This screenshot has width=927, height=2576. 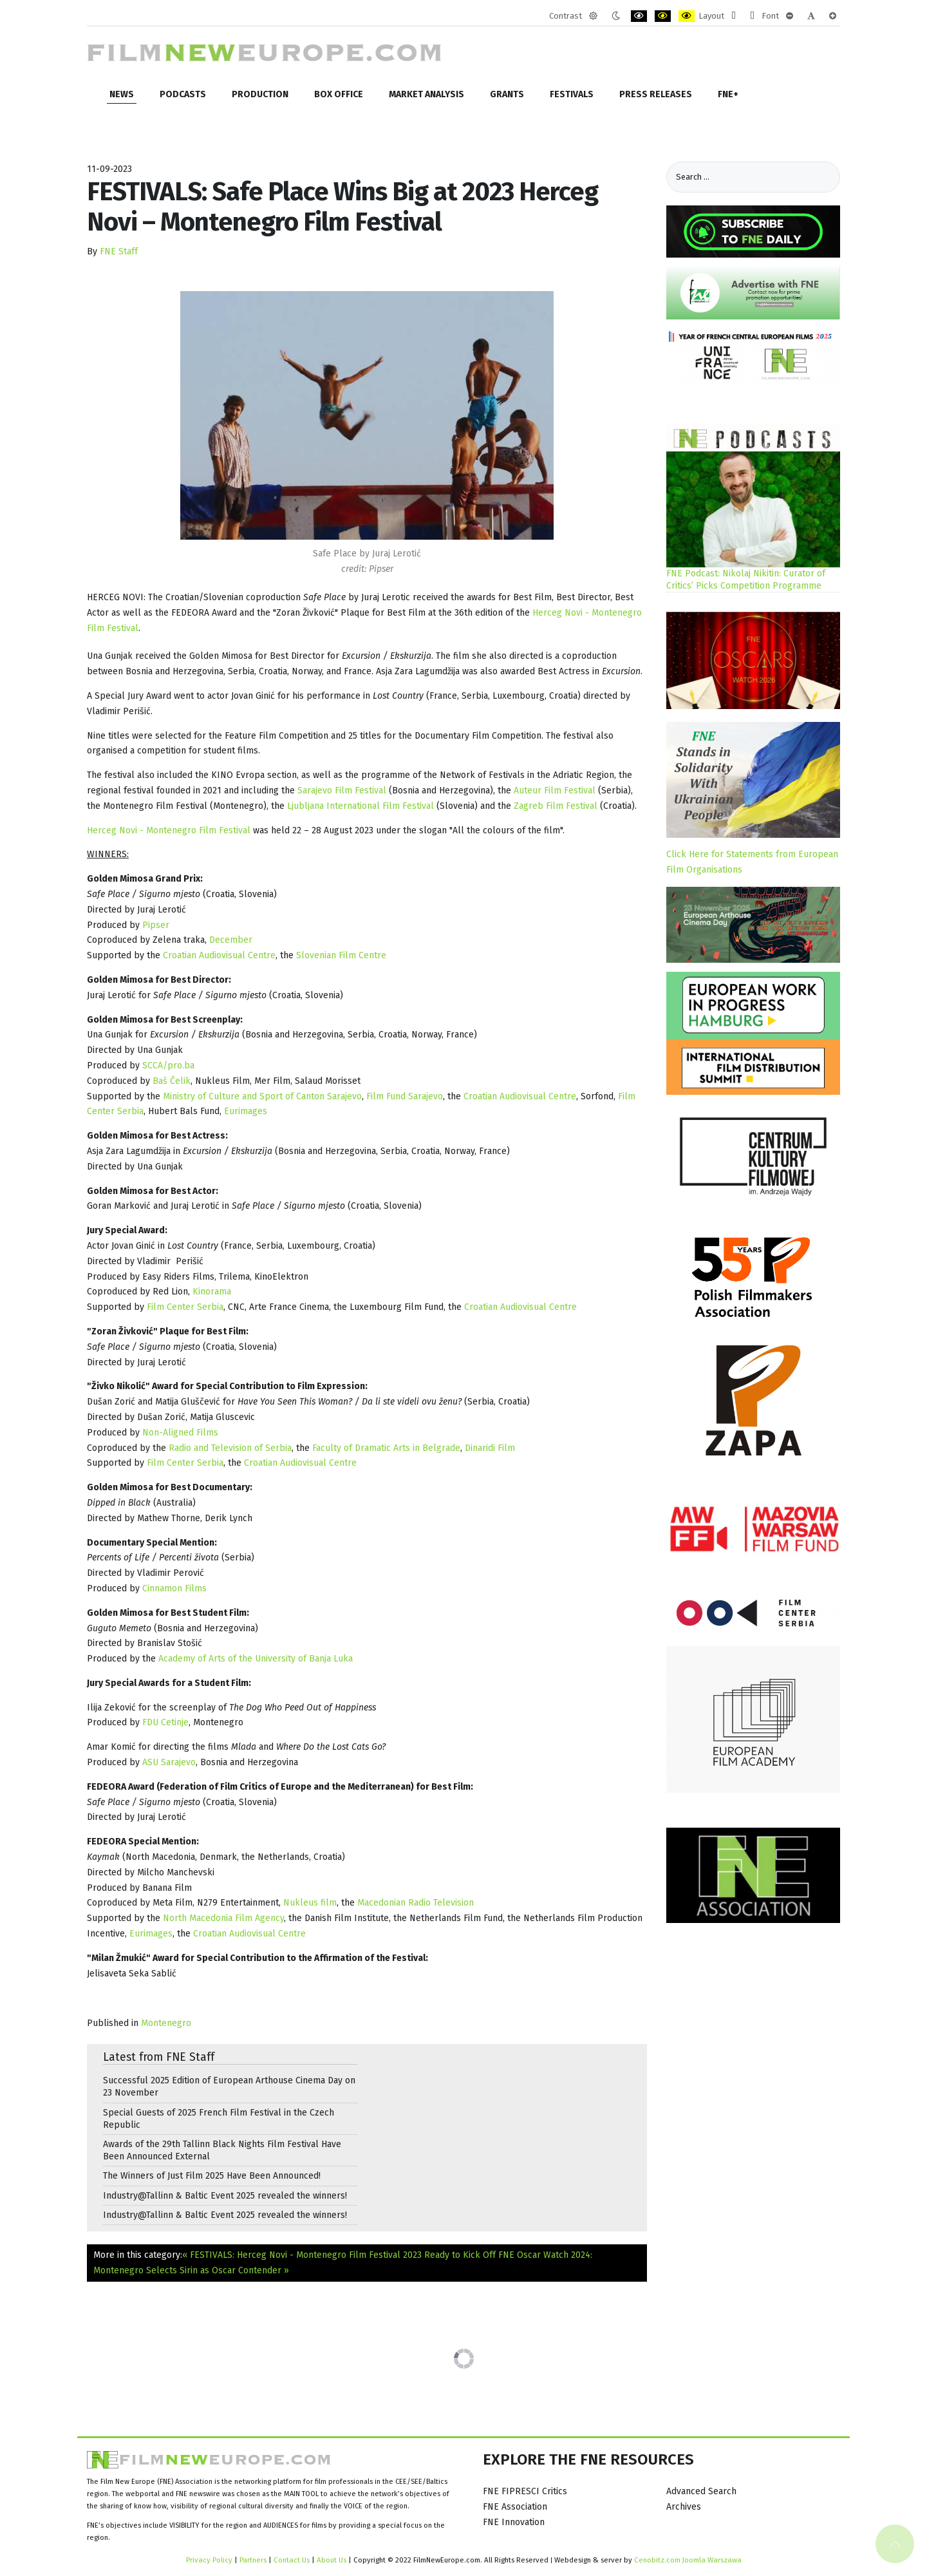 What do you see at coordinates (222, 2150) in the screenshot?
I see `Awards of the 29th Tallinn Black Nights Film Festival Have Been Announced External` at bounding box center [222, 2150].